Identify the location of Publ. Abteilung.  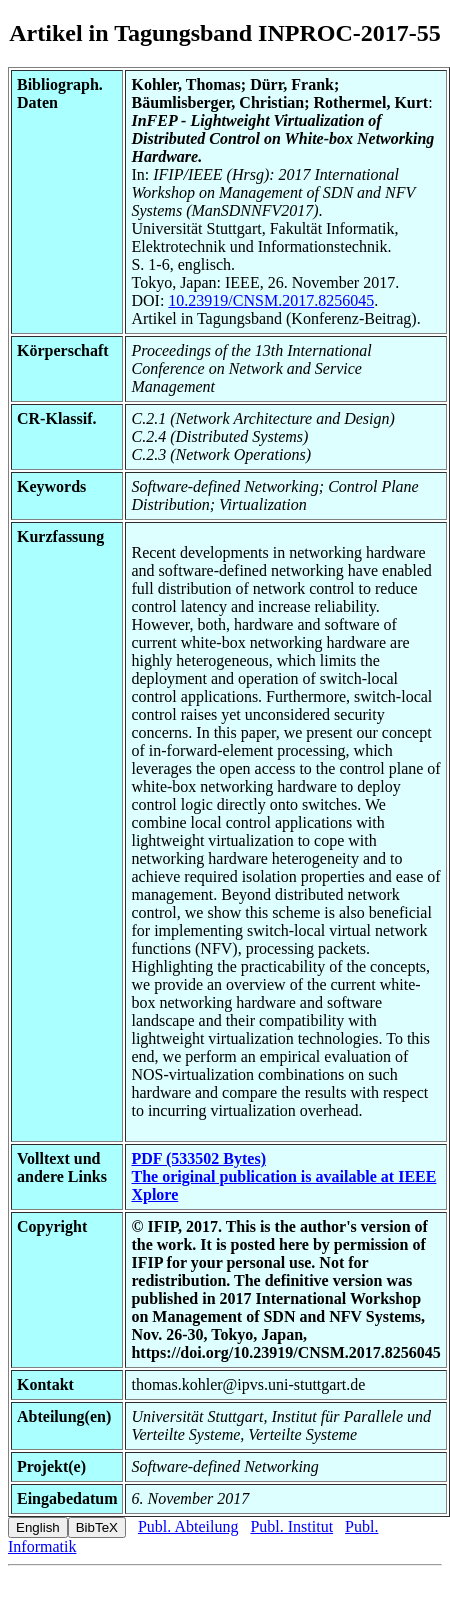
(188, 1526).